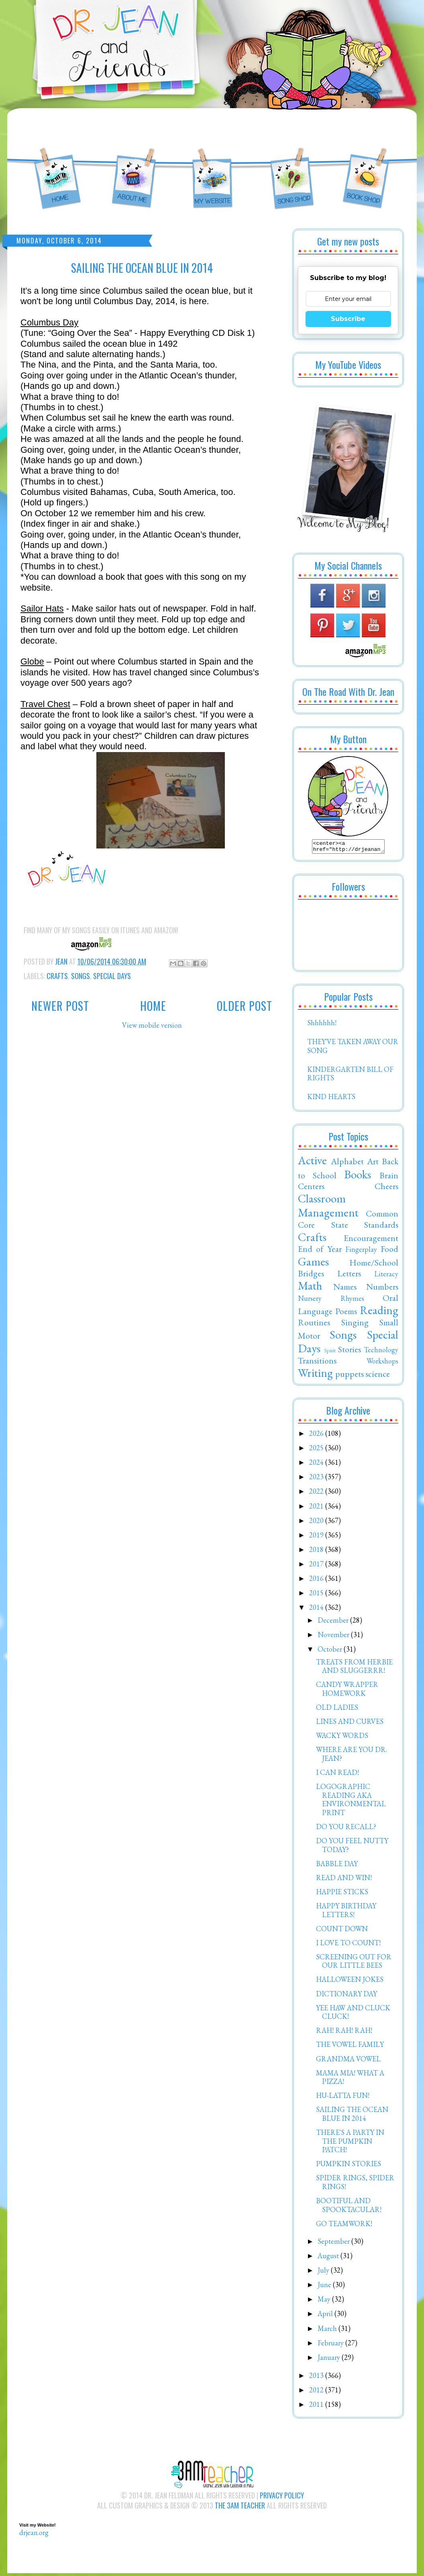 This screenshot has height=2576, width=424. Describe the element at coordinates (354, 1669) in the screenshot. I see `TREATS FROM HERBIE AND SLUGGERRR!` at that location.